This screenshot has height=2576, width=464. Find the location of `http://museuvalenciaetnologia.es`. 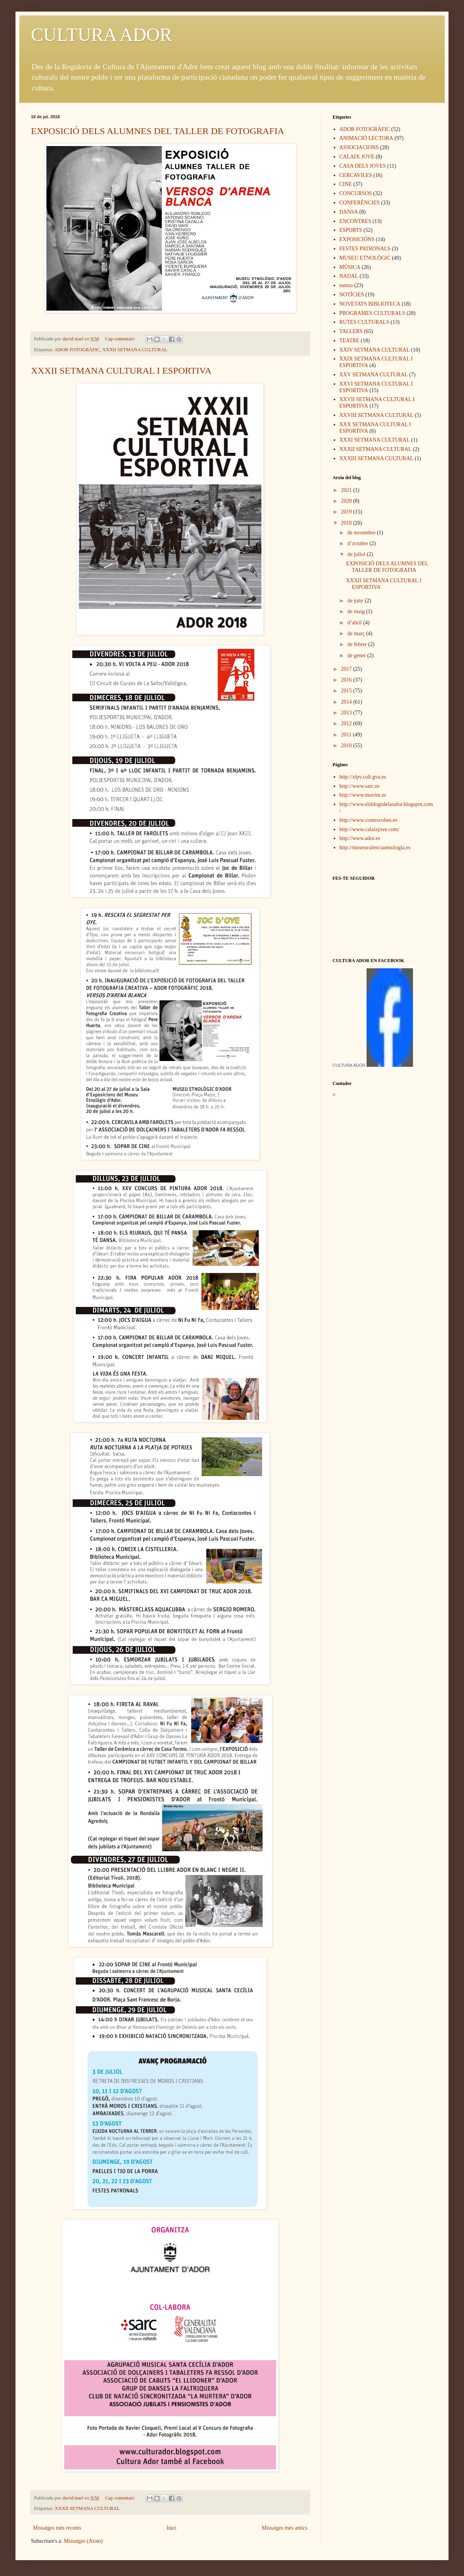

http://museuvalenciaetnologia.es is located at coordinates (375, 847).